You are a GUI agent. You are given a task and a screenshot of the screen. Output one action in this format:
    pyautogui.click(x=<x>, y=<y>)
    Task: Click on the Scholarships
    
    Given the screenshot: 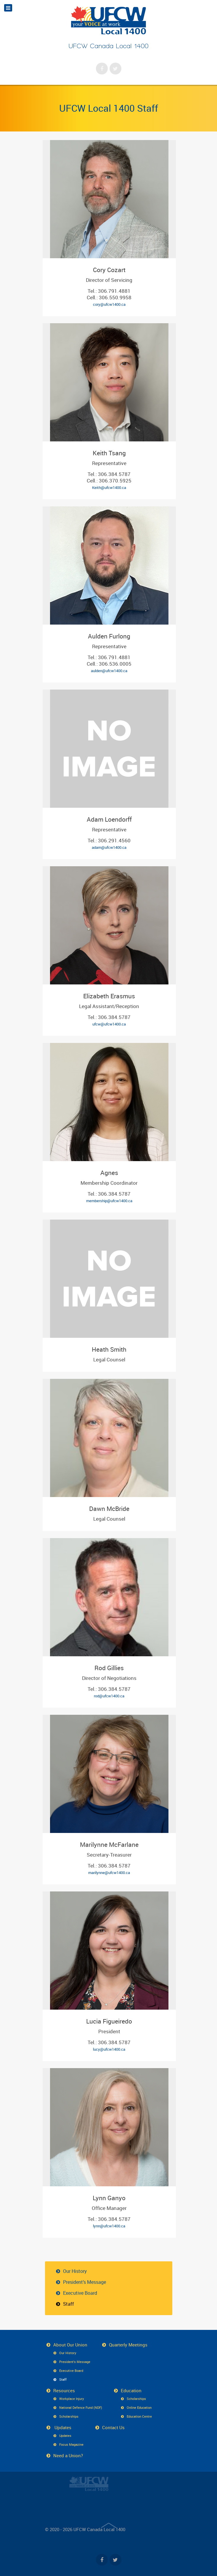 What is the action you would take?
    pyautogui.click(x=68, y=2416)
    